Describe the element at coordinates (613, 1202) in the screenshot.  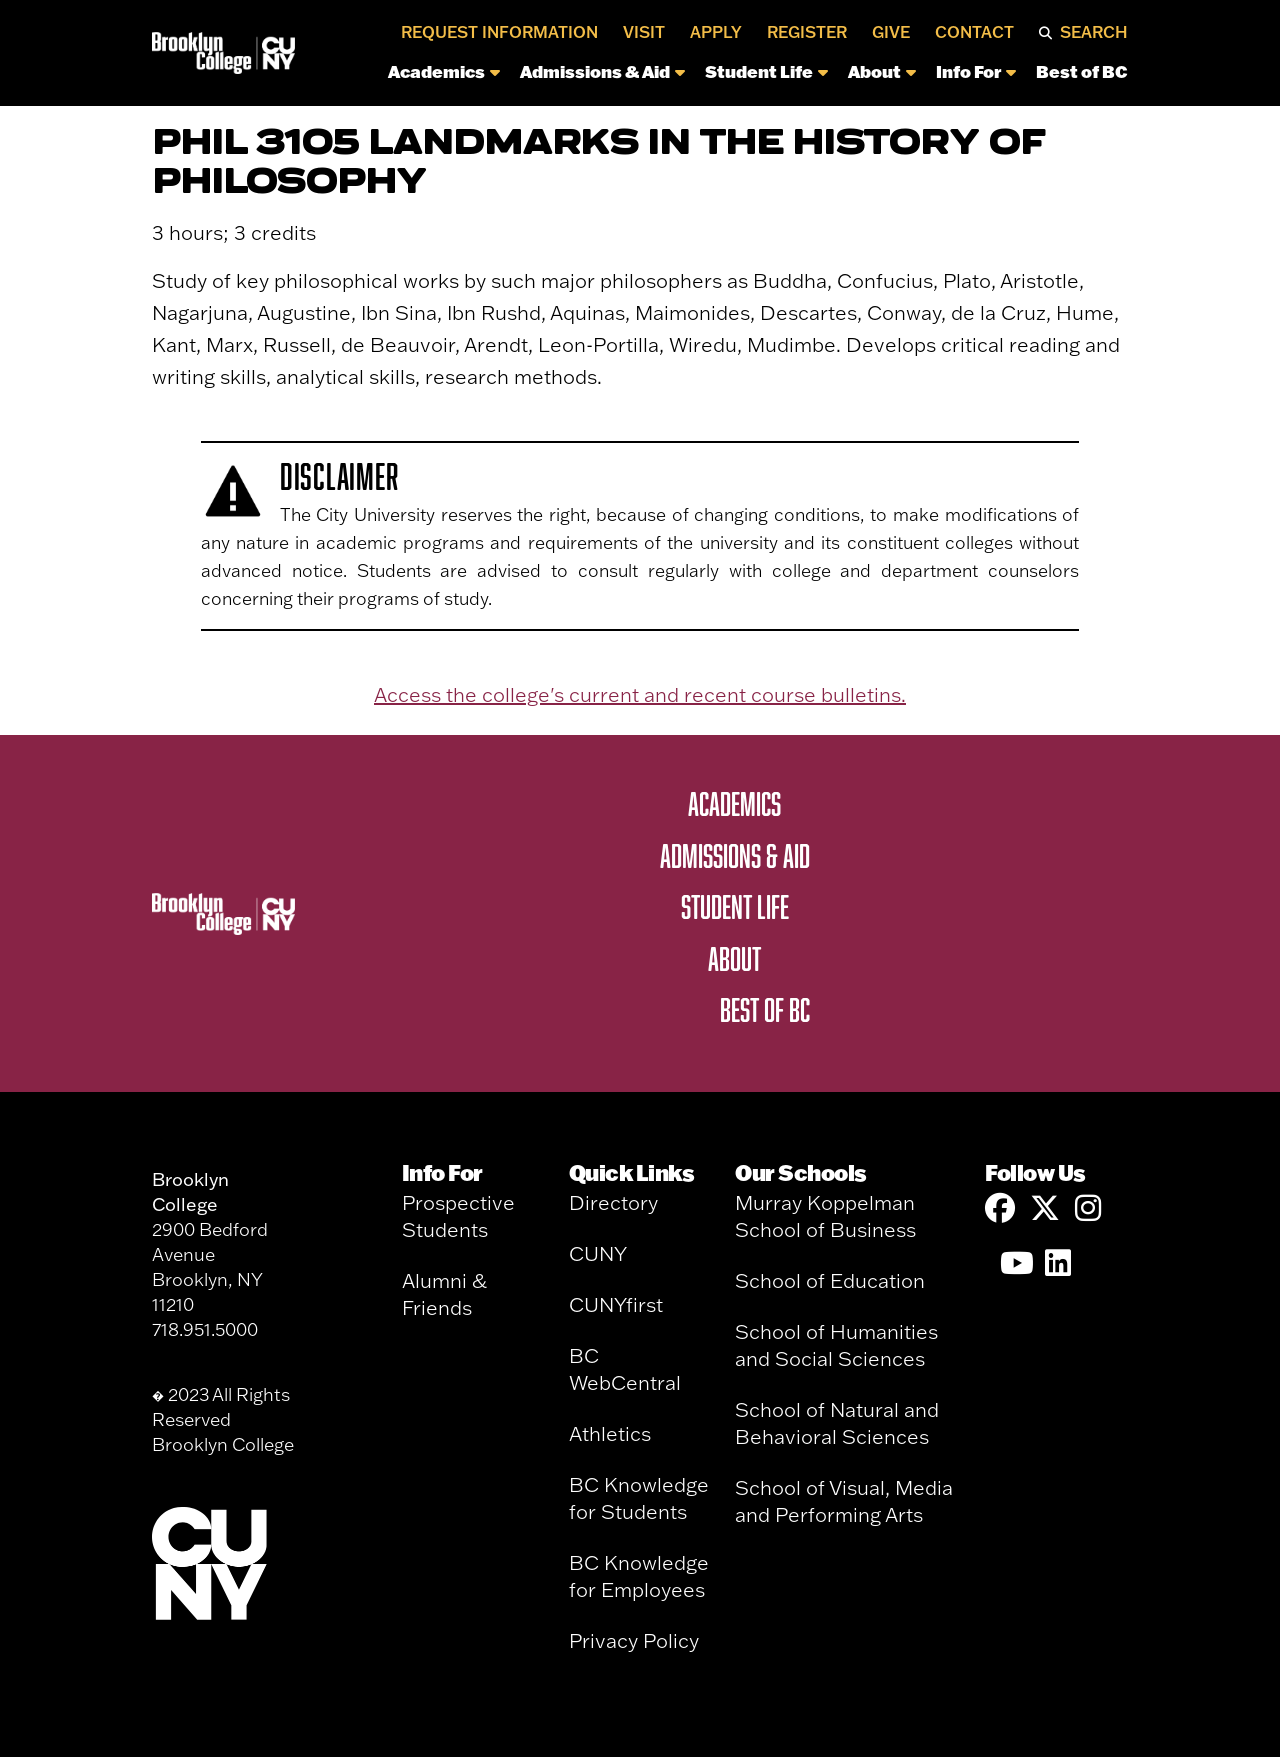
I see `Directory` at that location.